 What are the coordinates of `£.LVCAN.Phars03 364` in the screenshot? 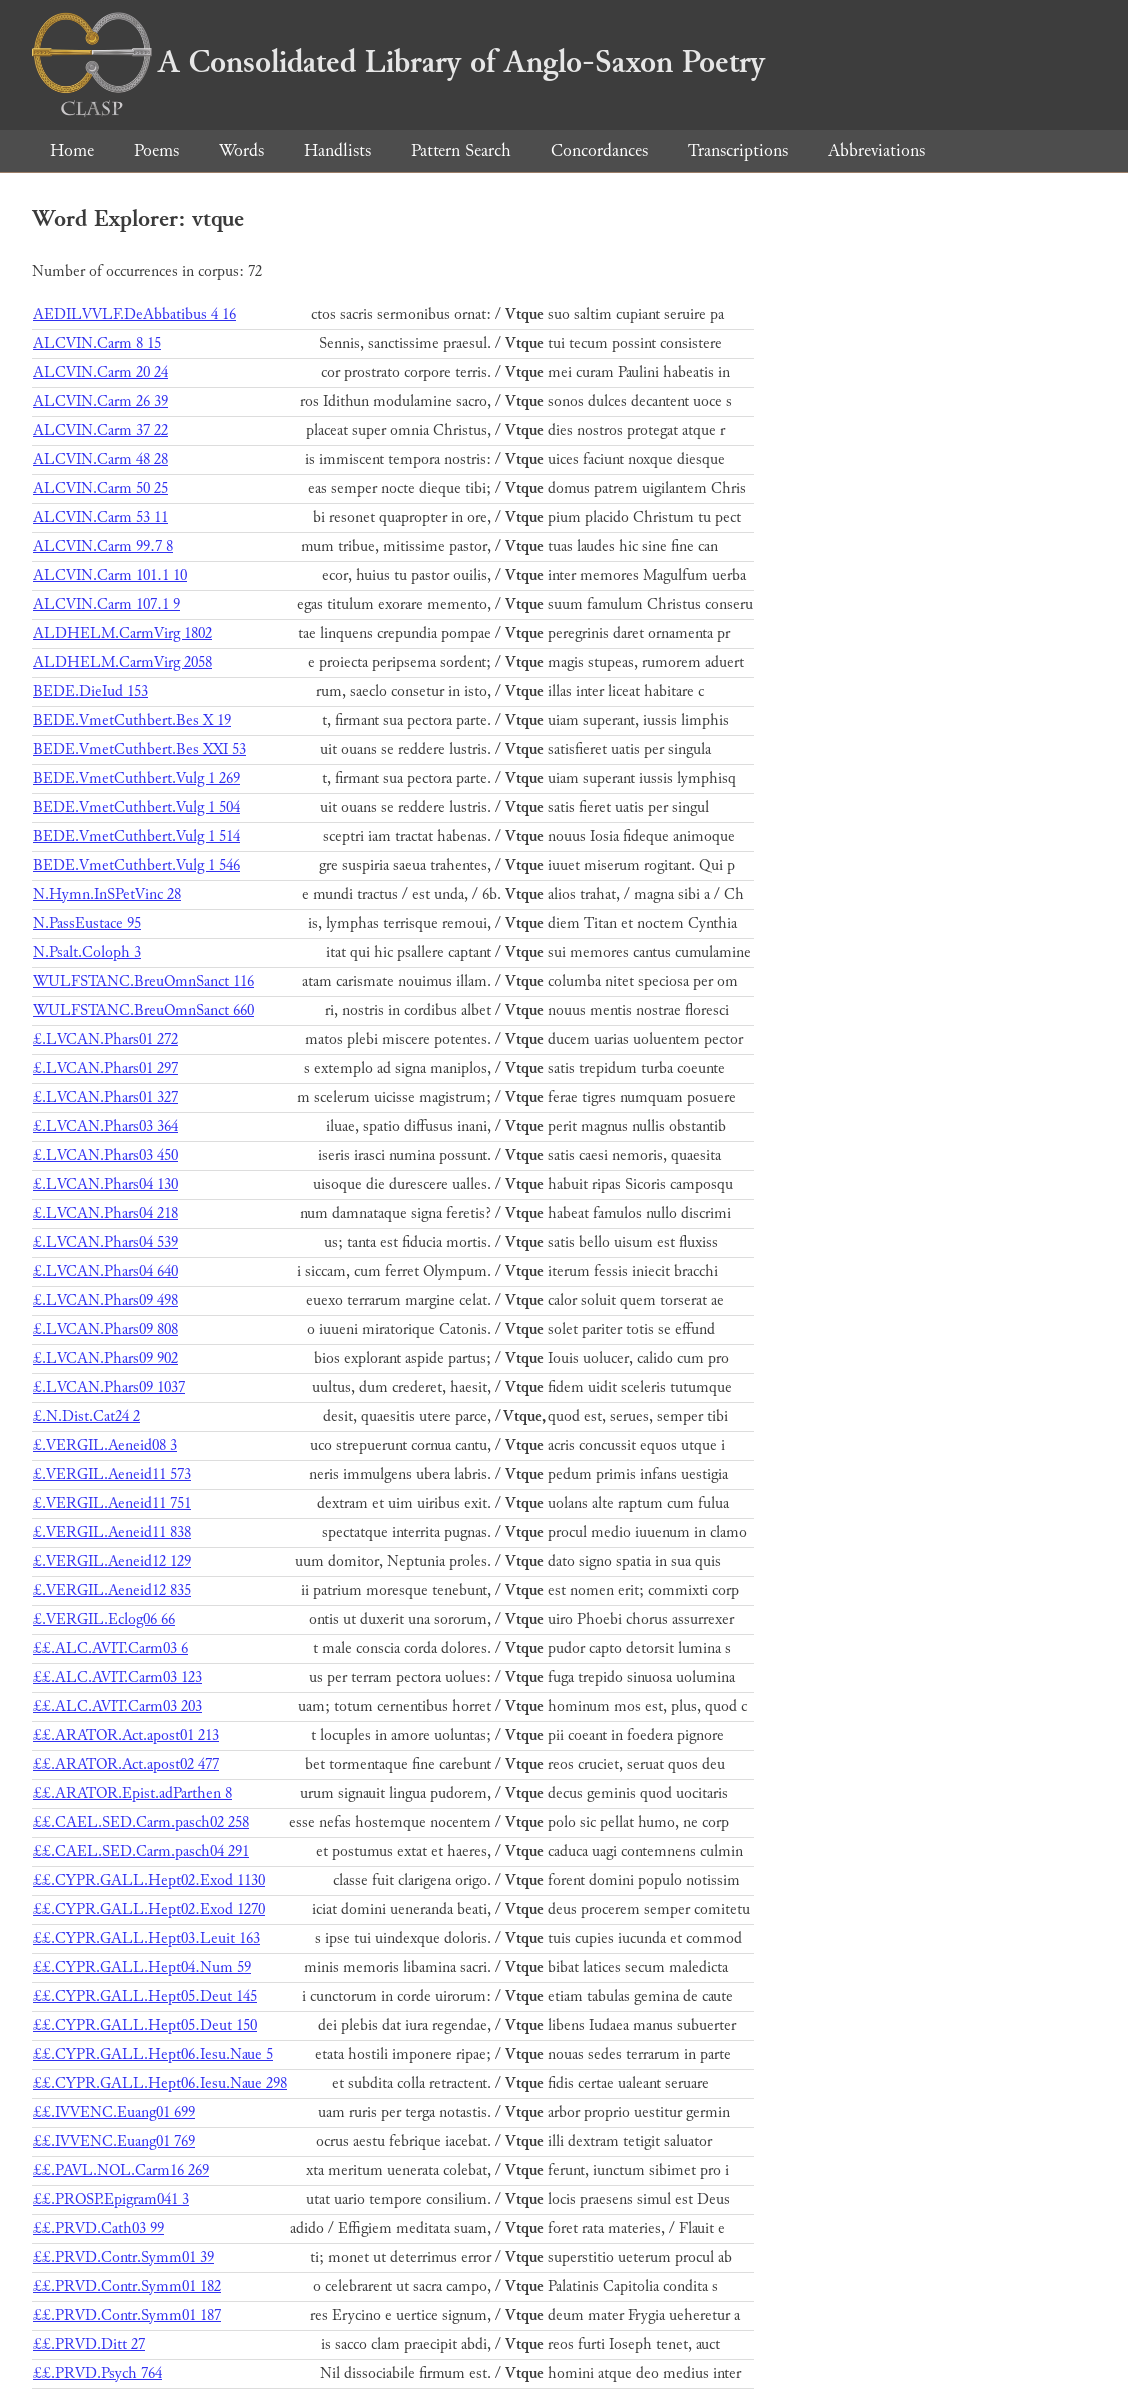 It's located at (105, 1126).